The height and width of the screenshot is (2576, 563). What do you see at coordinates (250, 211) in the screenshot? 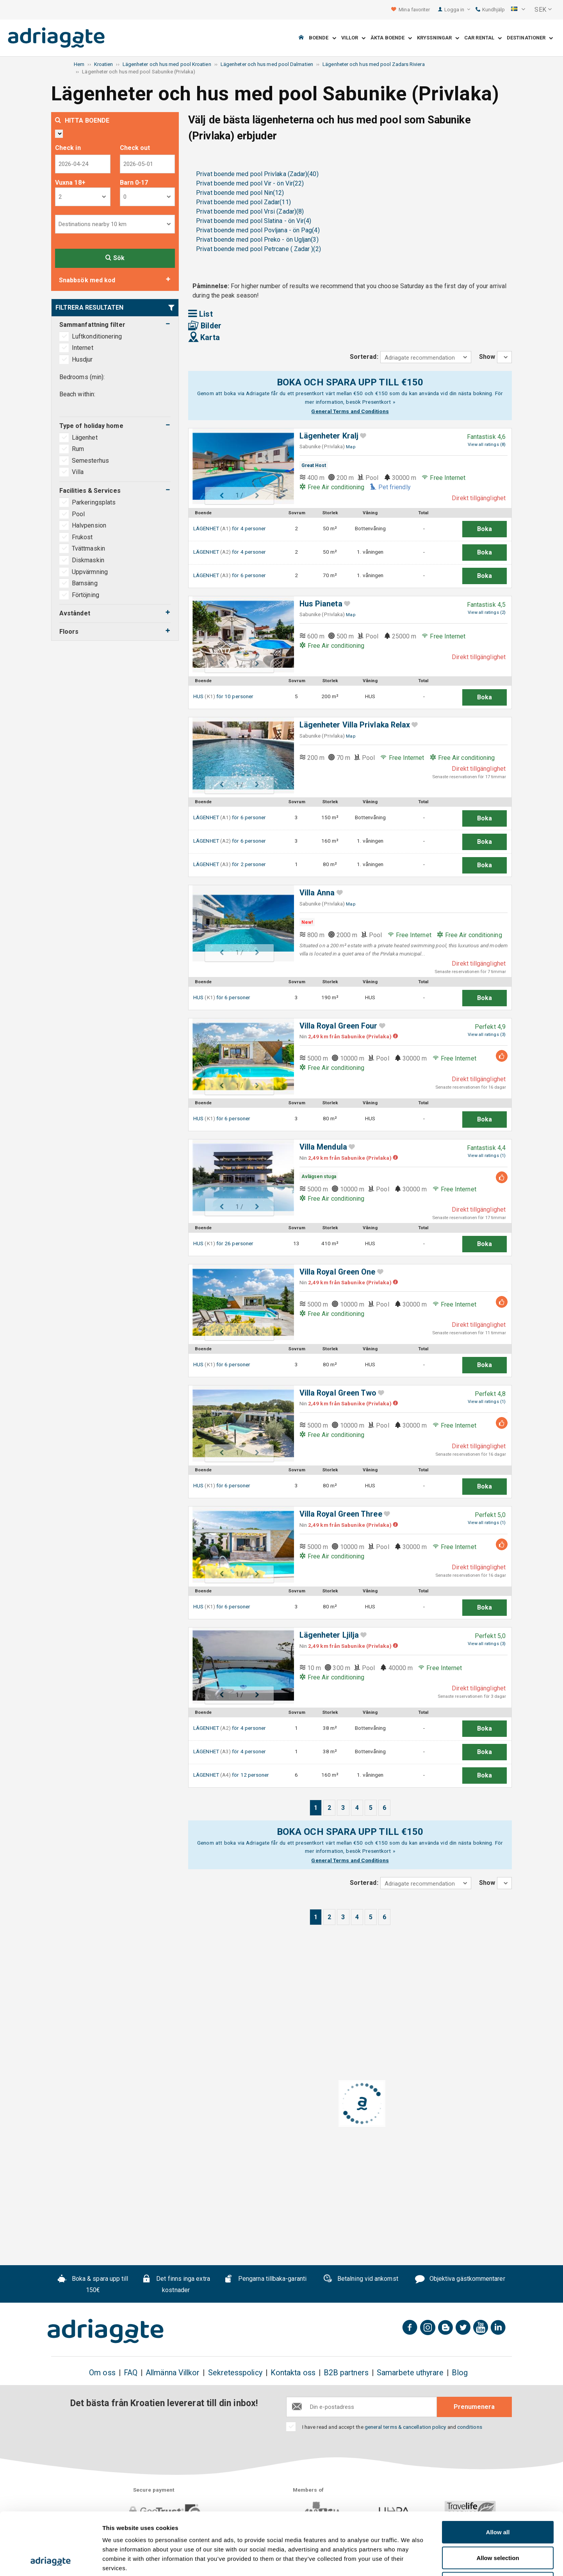
I see `Privat boende med pool Vrsi (Zadar)(8)` at bounding box center [250, 211].